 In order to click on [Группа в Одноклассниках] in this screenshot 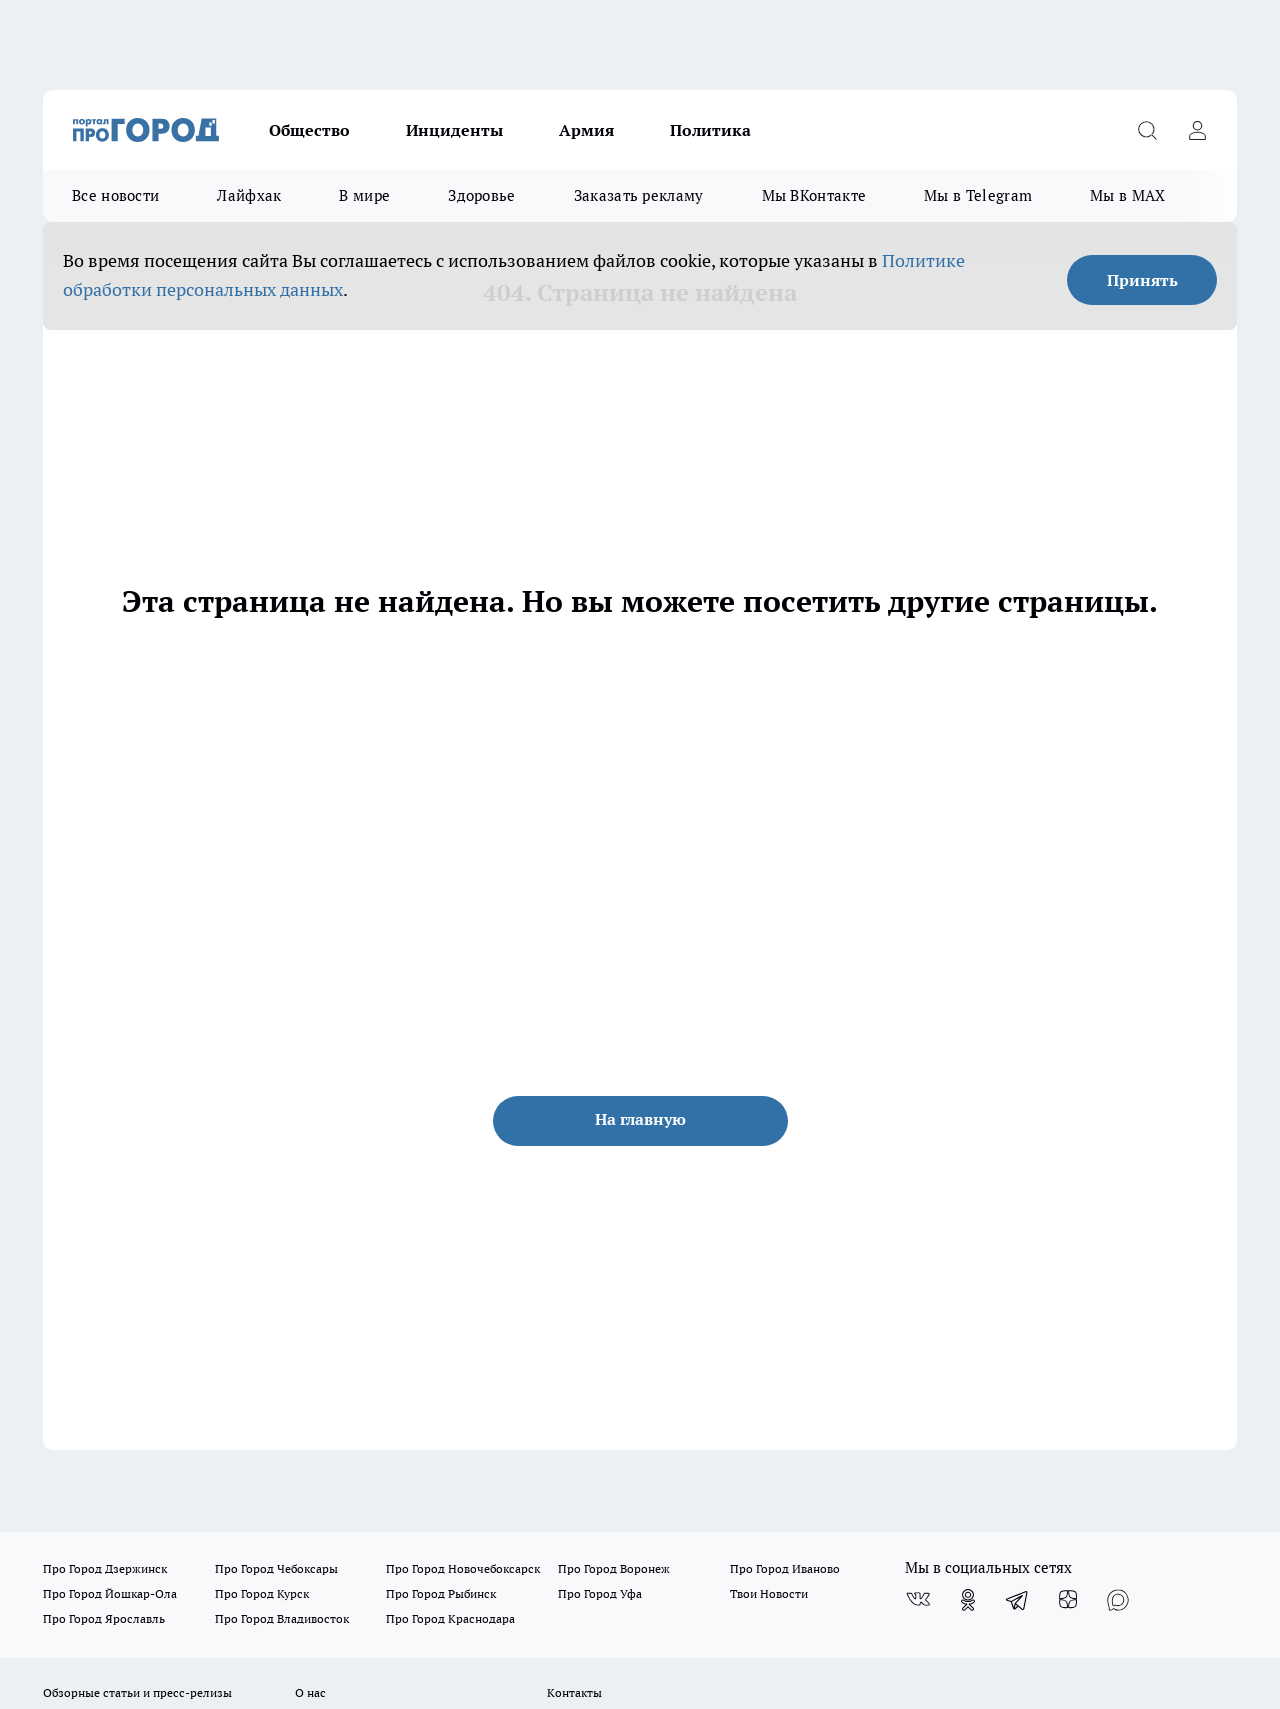, I will do `click(968, 1600)`.